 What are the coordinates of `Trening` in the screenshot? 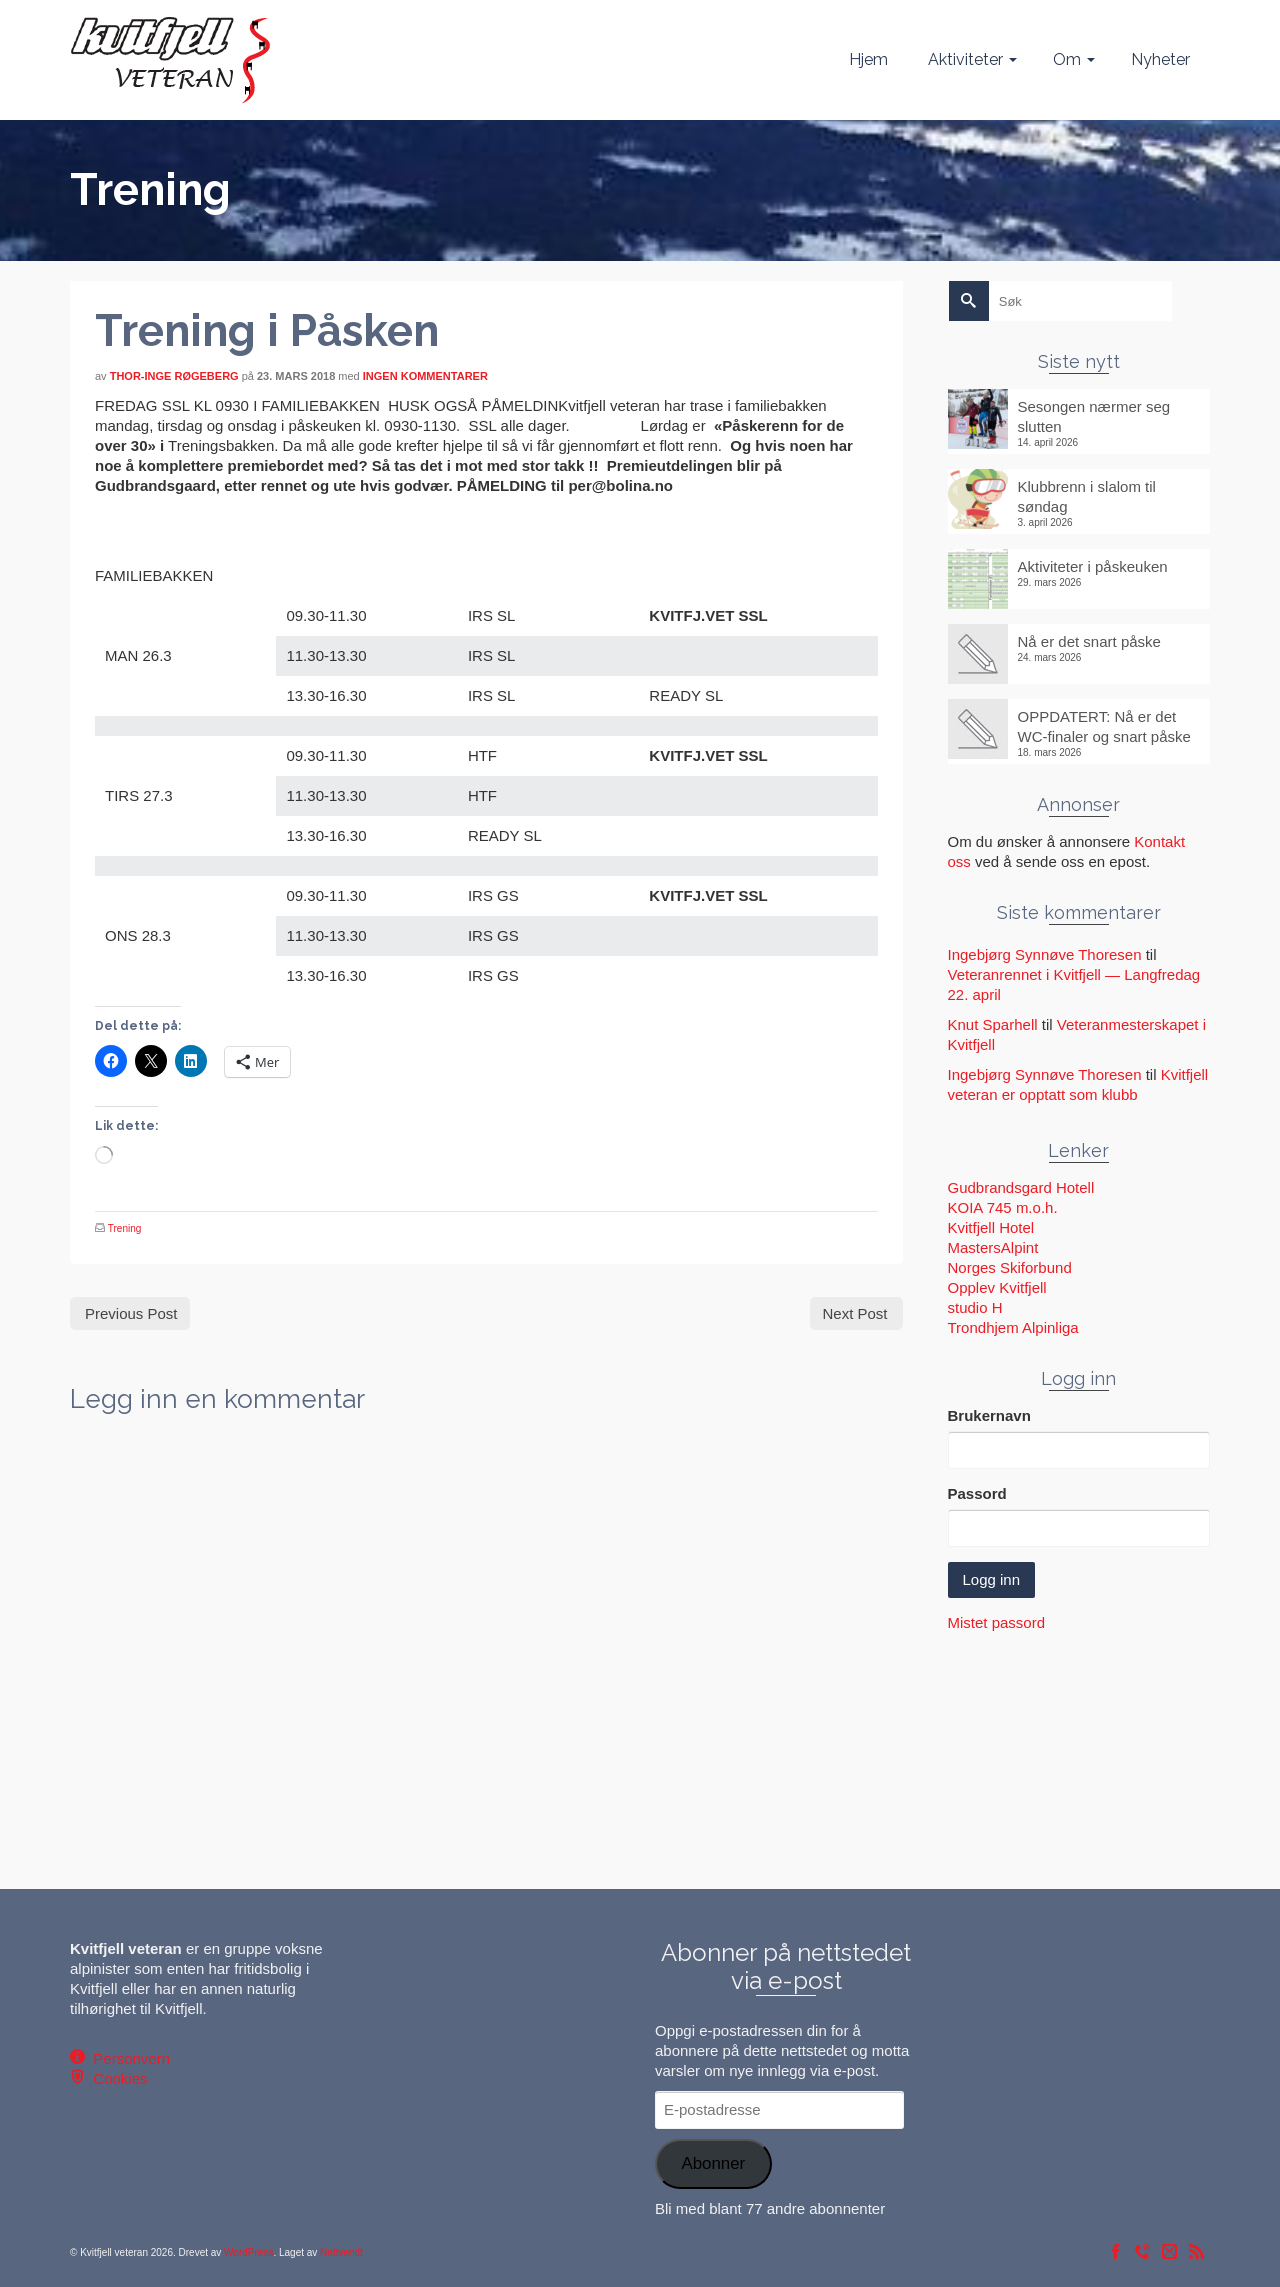 It's located at (125, 1228).